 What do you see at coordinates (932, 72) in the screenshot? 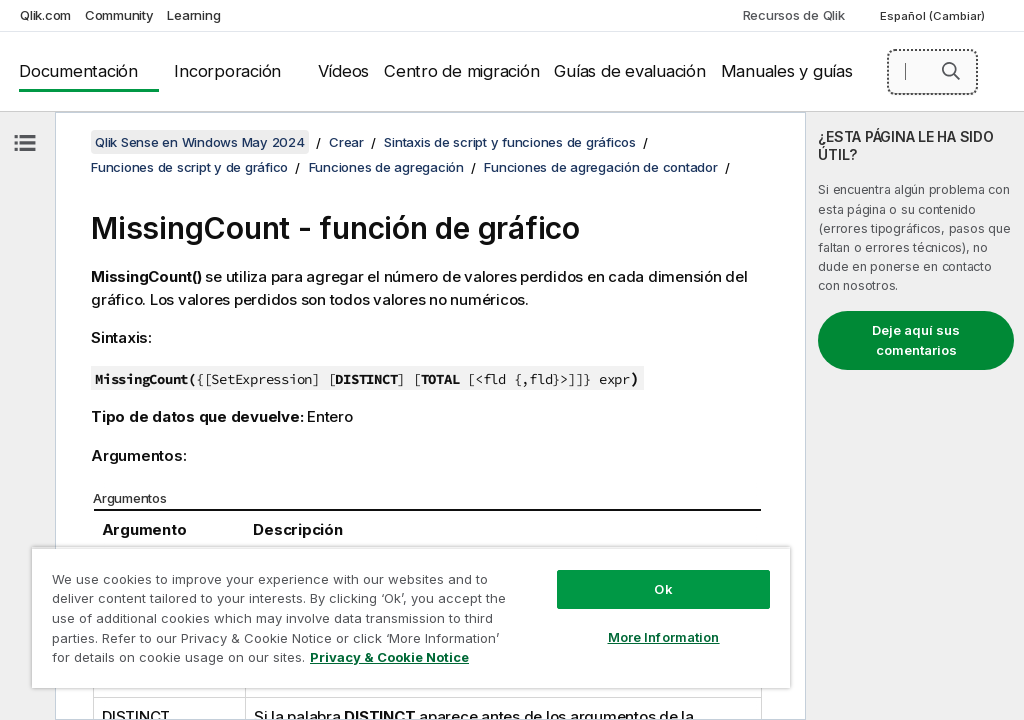
I see `[Buscar aquí]` at bounding box center [932, 72].